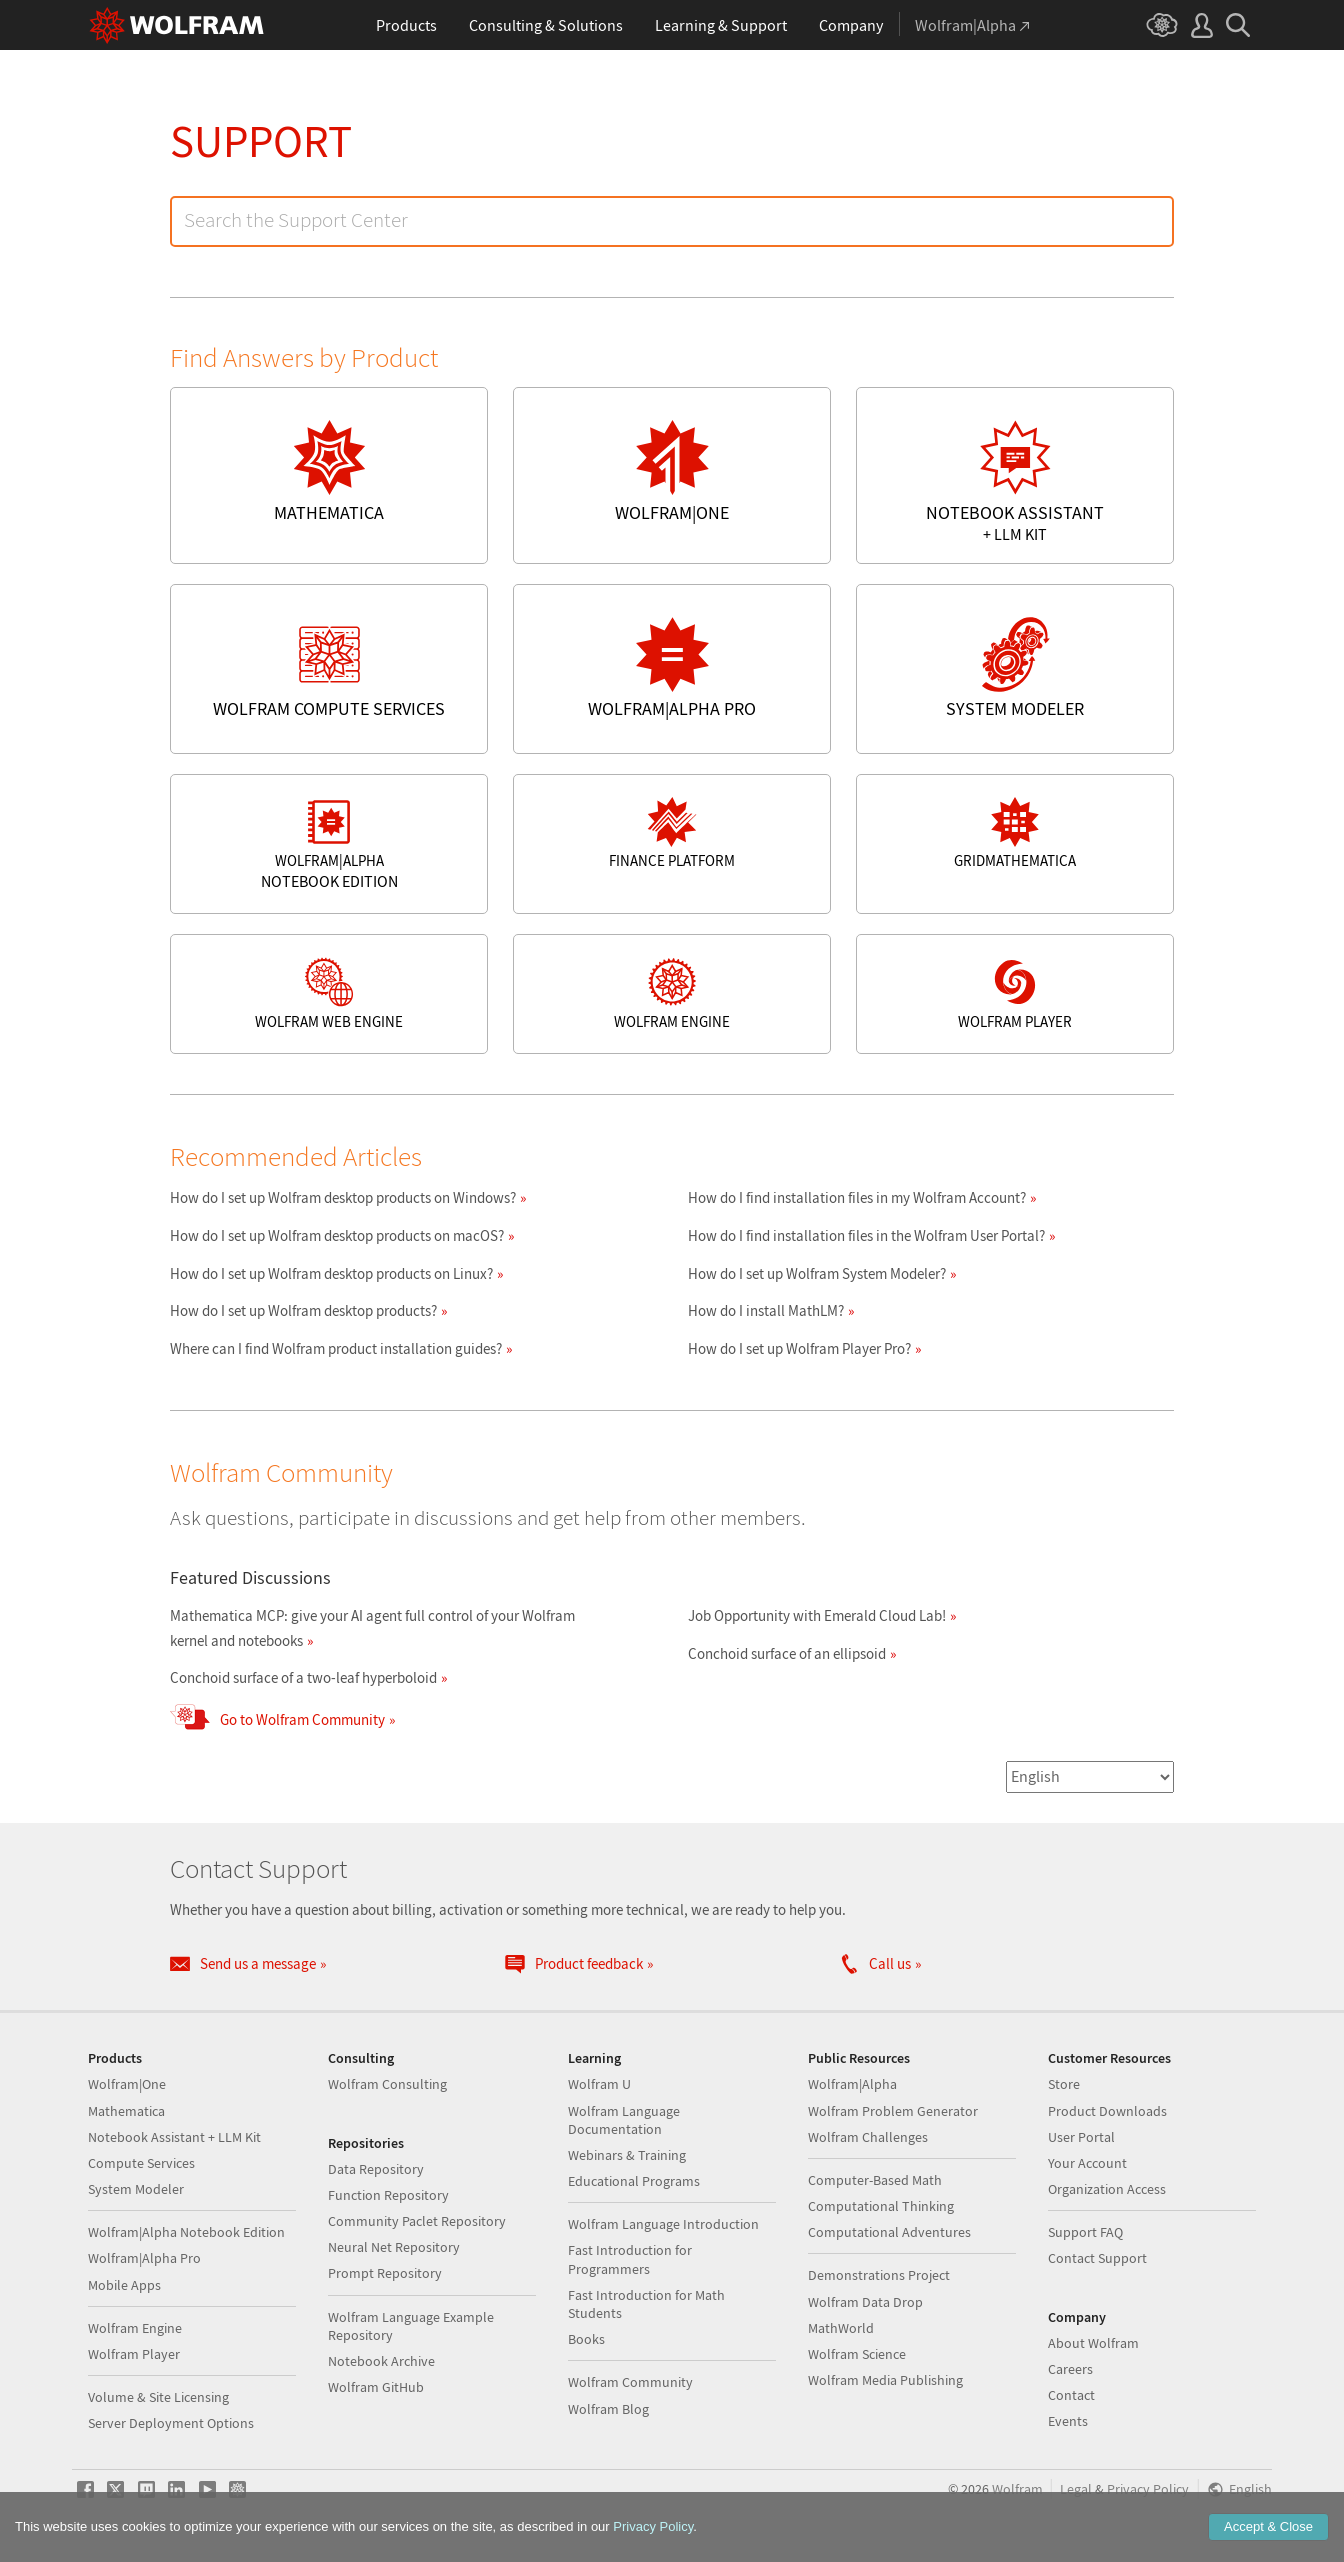  Describe the element at coordinates (127, 2084) in the screenshot. I see `Wolfram|One` at that location.